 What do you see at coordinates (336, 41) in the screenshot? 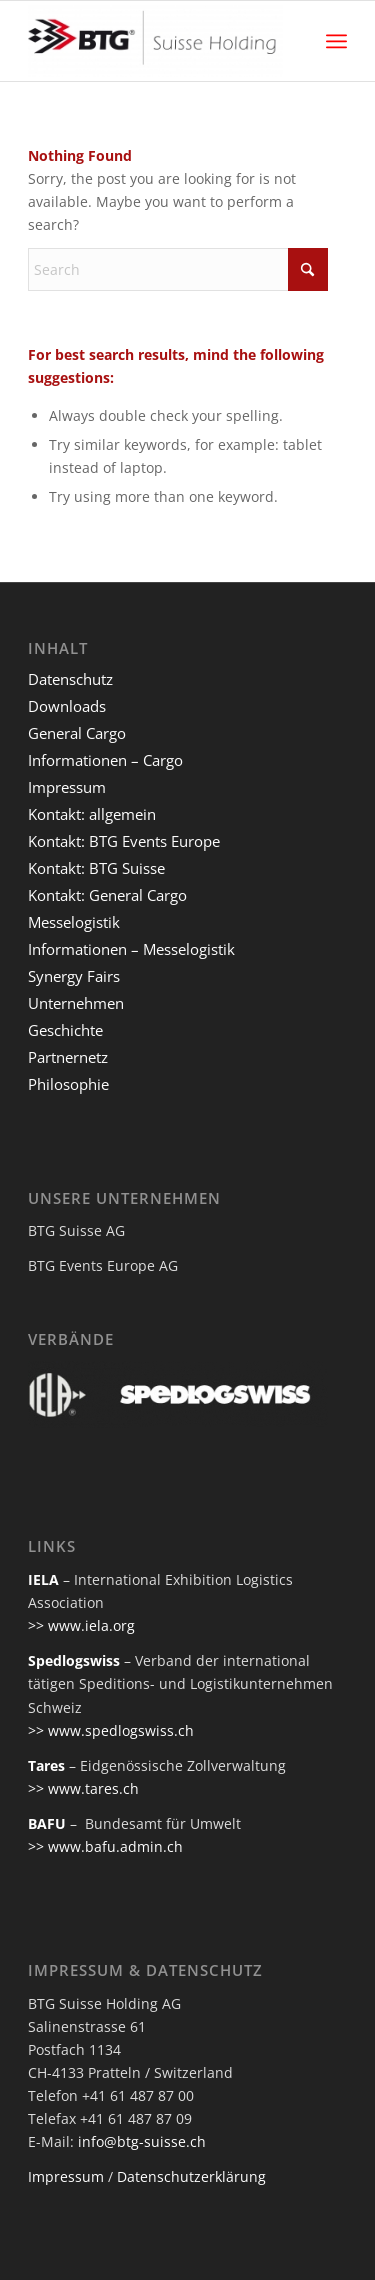
I see `[menuitem]` at bounding box center [336, 41].